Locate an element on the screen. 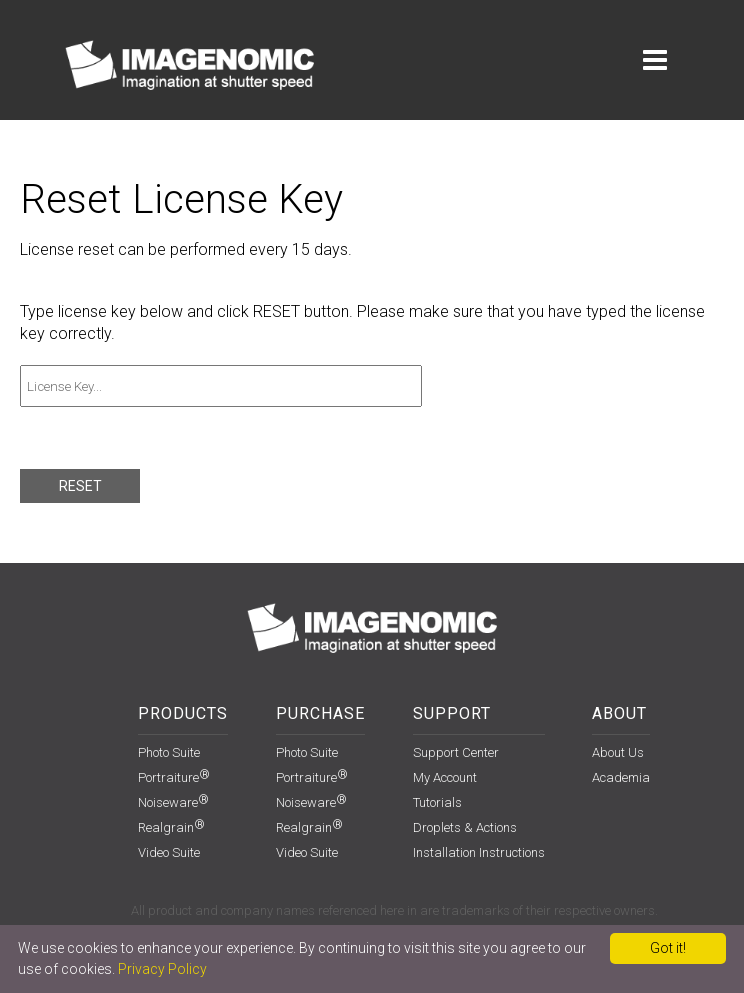 This screenshot has height=993, width=744. Photo Suite is located at coordinates (169, 752).